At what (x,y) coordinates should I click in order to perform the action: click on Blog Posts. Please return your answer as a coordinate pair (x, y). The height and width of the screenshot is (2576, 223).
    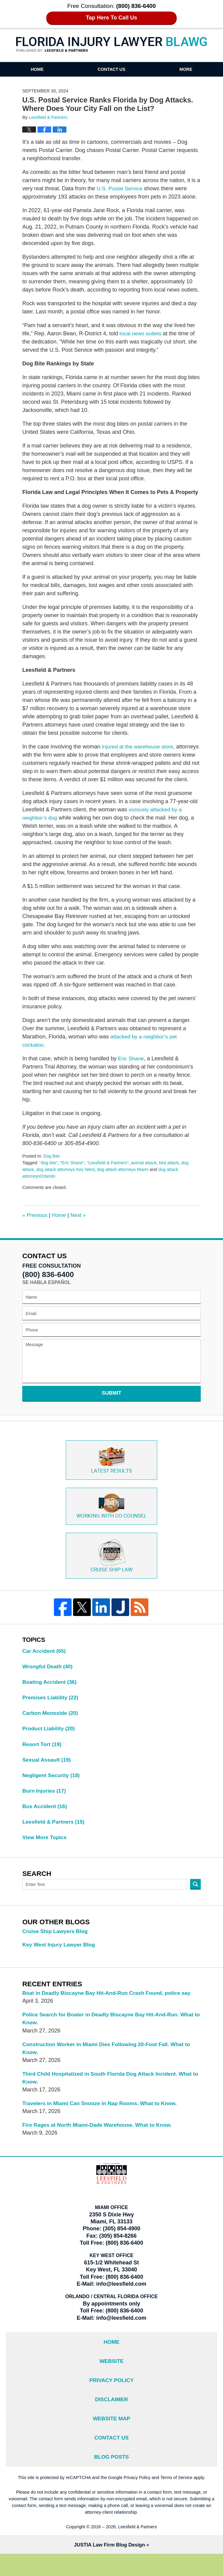
    Looking at the image, I should click on (111, 2478).